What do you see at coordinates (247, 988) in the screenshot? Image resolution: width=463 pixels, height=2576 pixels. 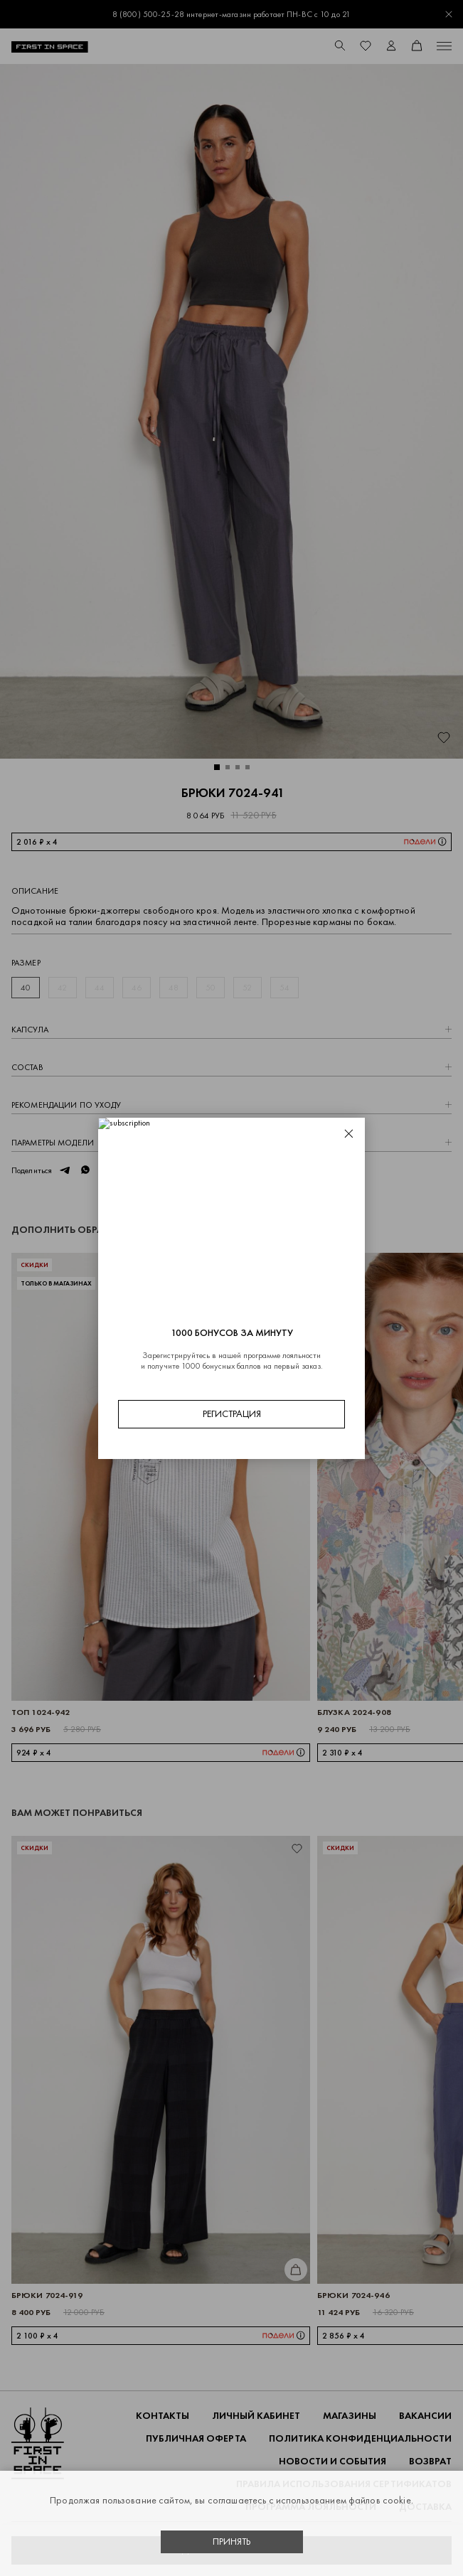 I see `52` at bounding box center [247, 988].